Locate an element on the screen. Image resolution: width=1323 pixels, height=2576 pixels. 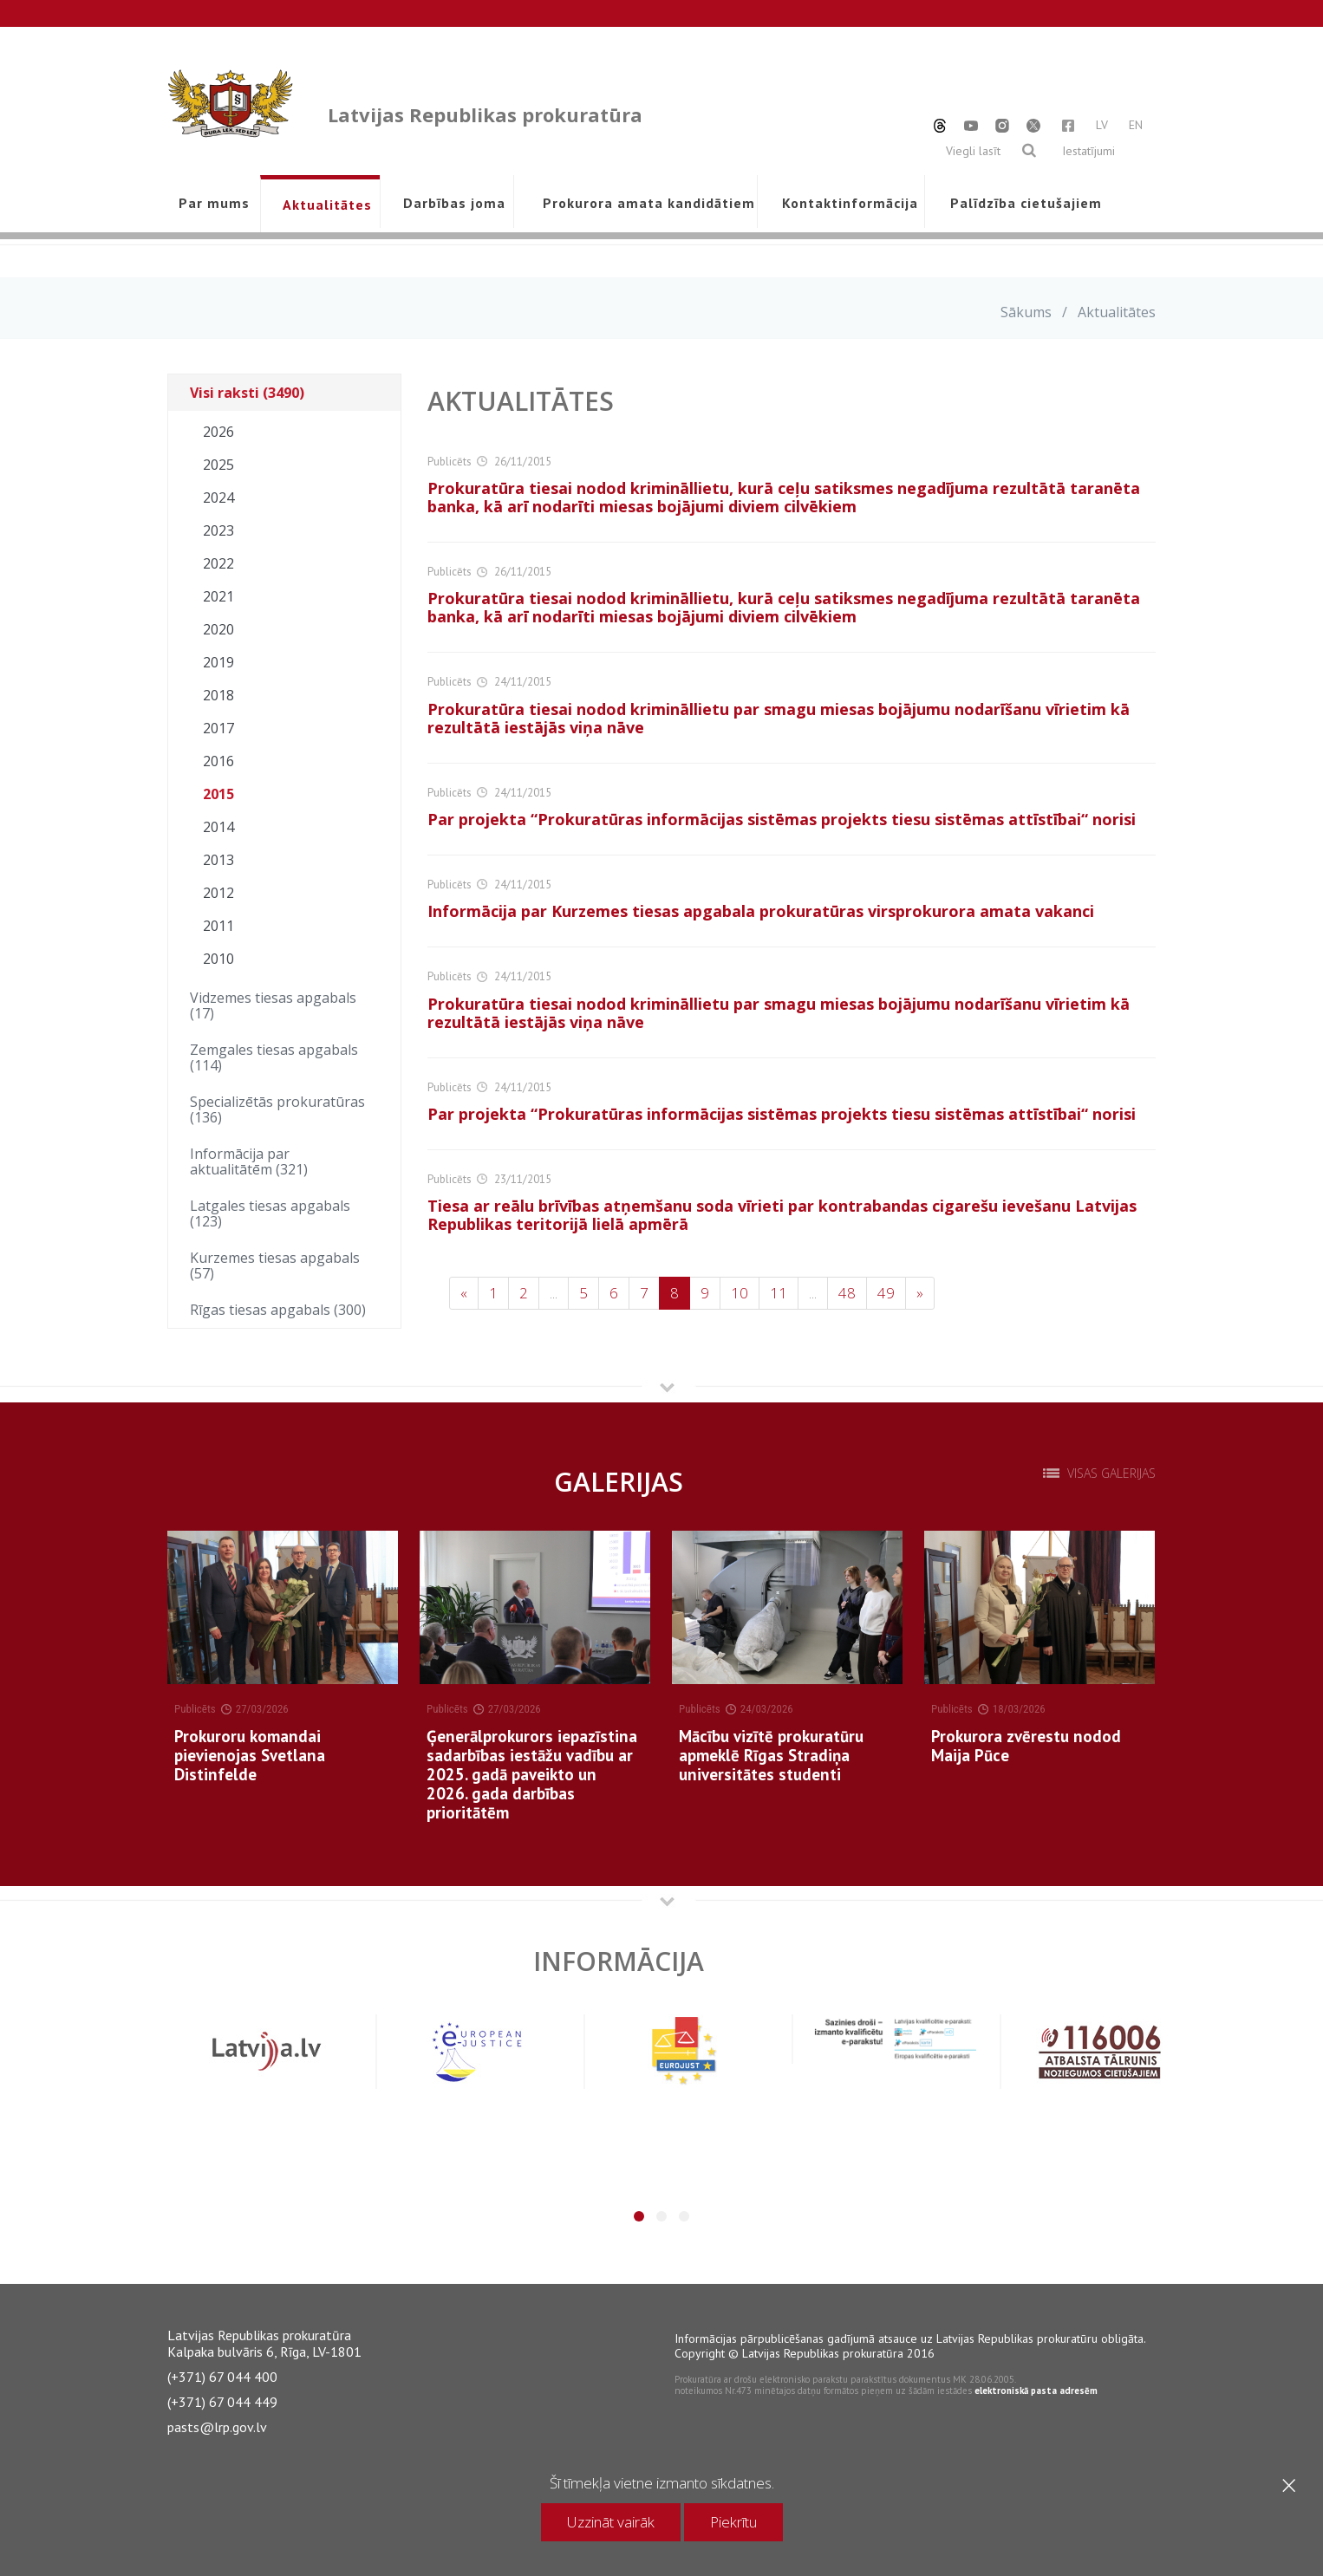
Kurzemes tiesas apgabals (57) is located at coordinates (275, 1265).